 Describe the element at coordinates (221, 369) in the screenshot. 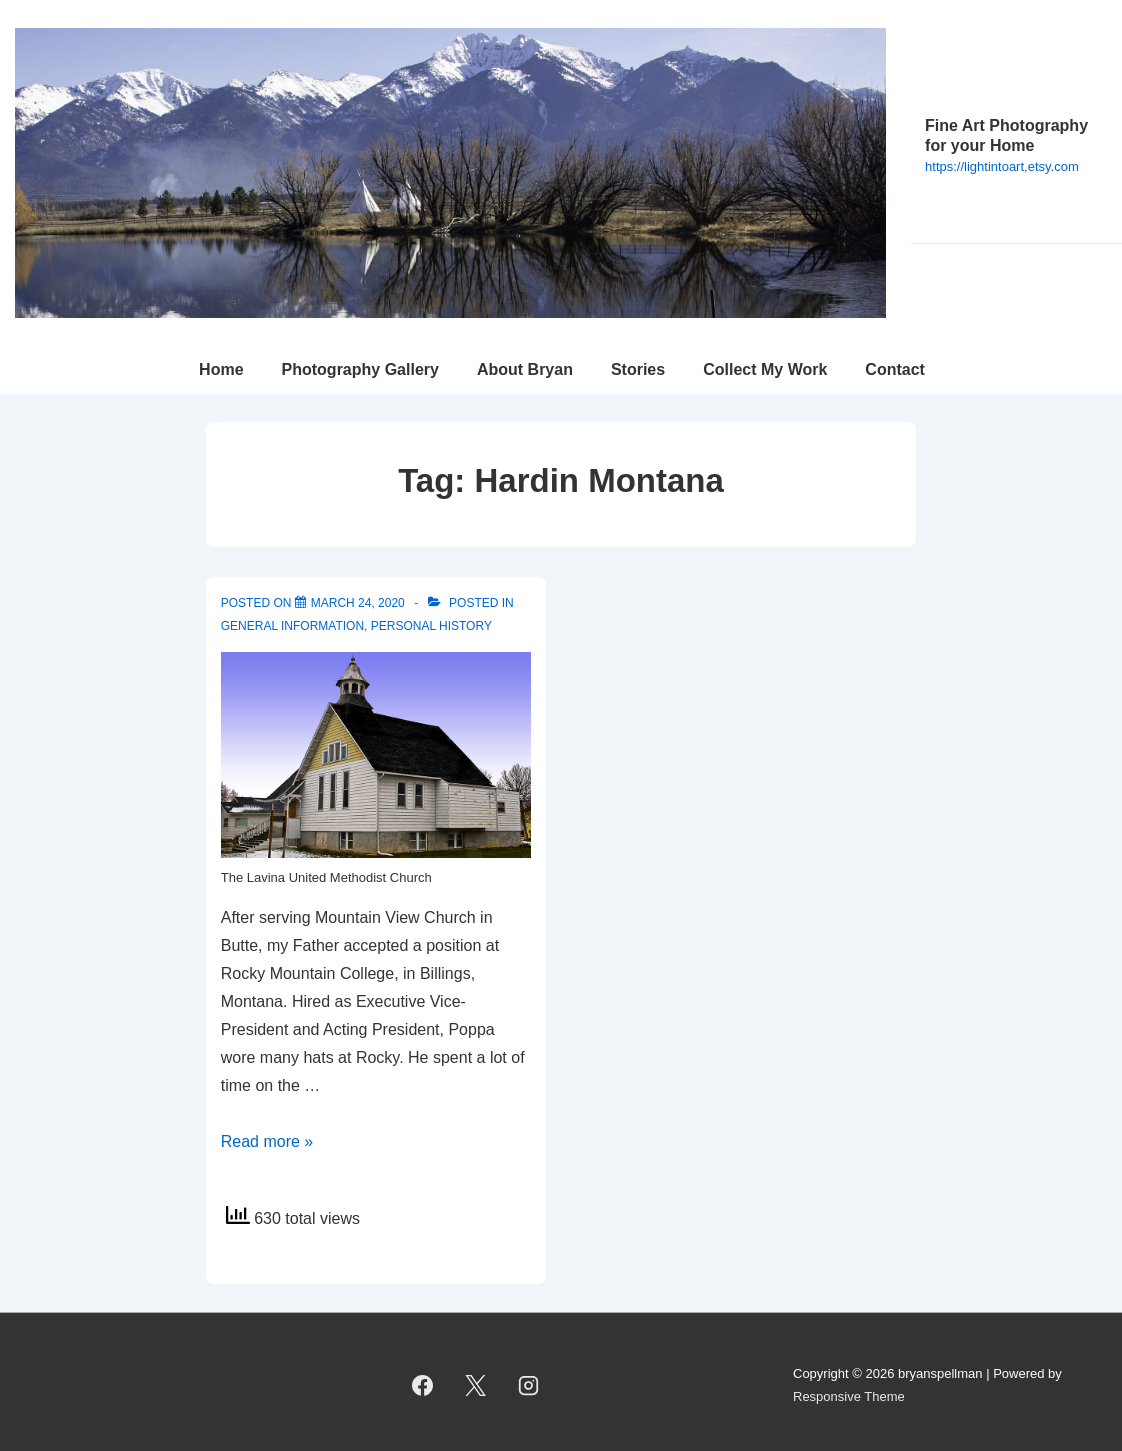

I see `Home` at that location.